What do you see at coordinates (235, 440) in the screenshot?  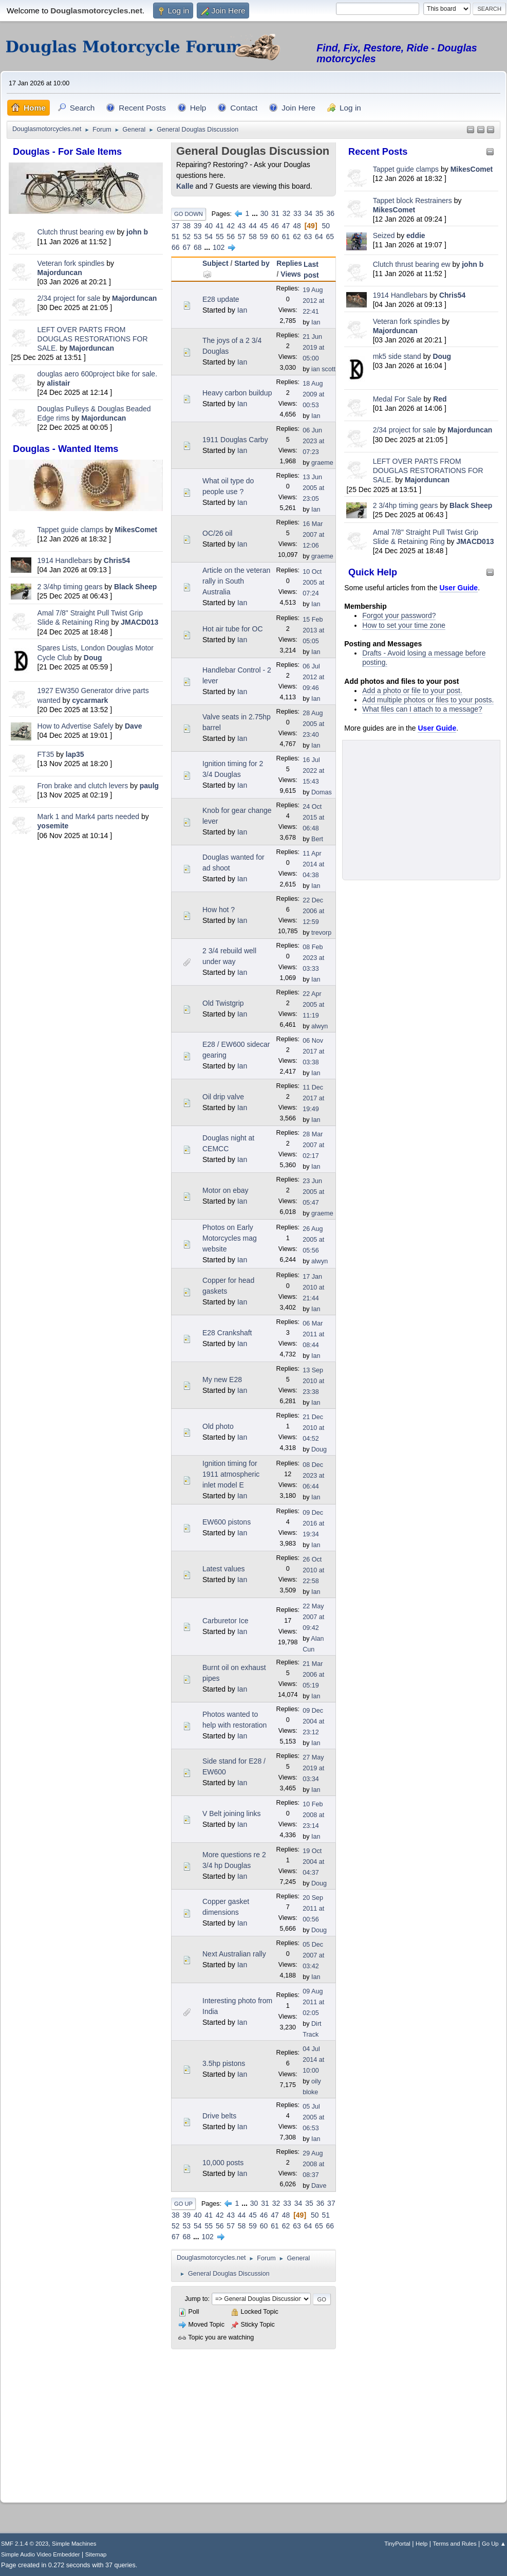 I see `1911 Douglas Carby` at bounding box center [235, 440].